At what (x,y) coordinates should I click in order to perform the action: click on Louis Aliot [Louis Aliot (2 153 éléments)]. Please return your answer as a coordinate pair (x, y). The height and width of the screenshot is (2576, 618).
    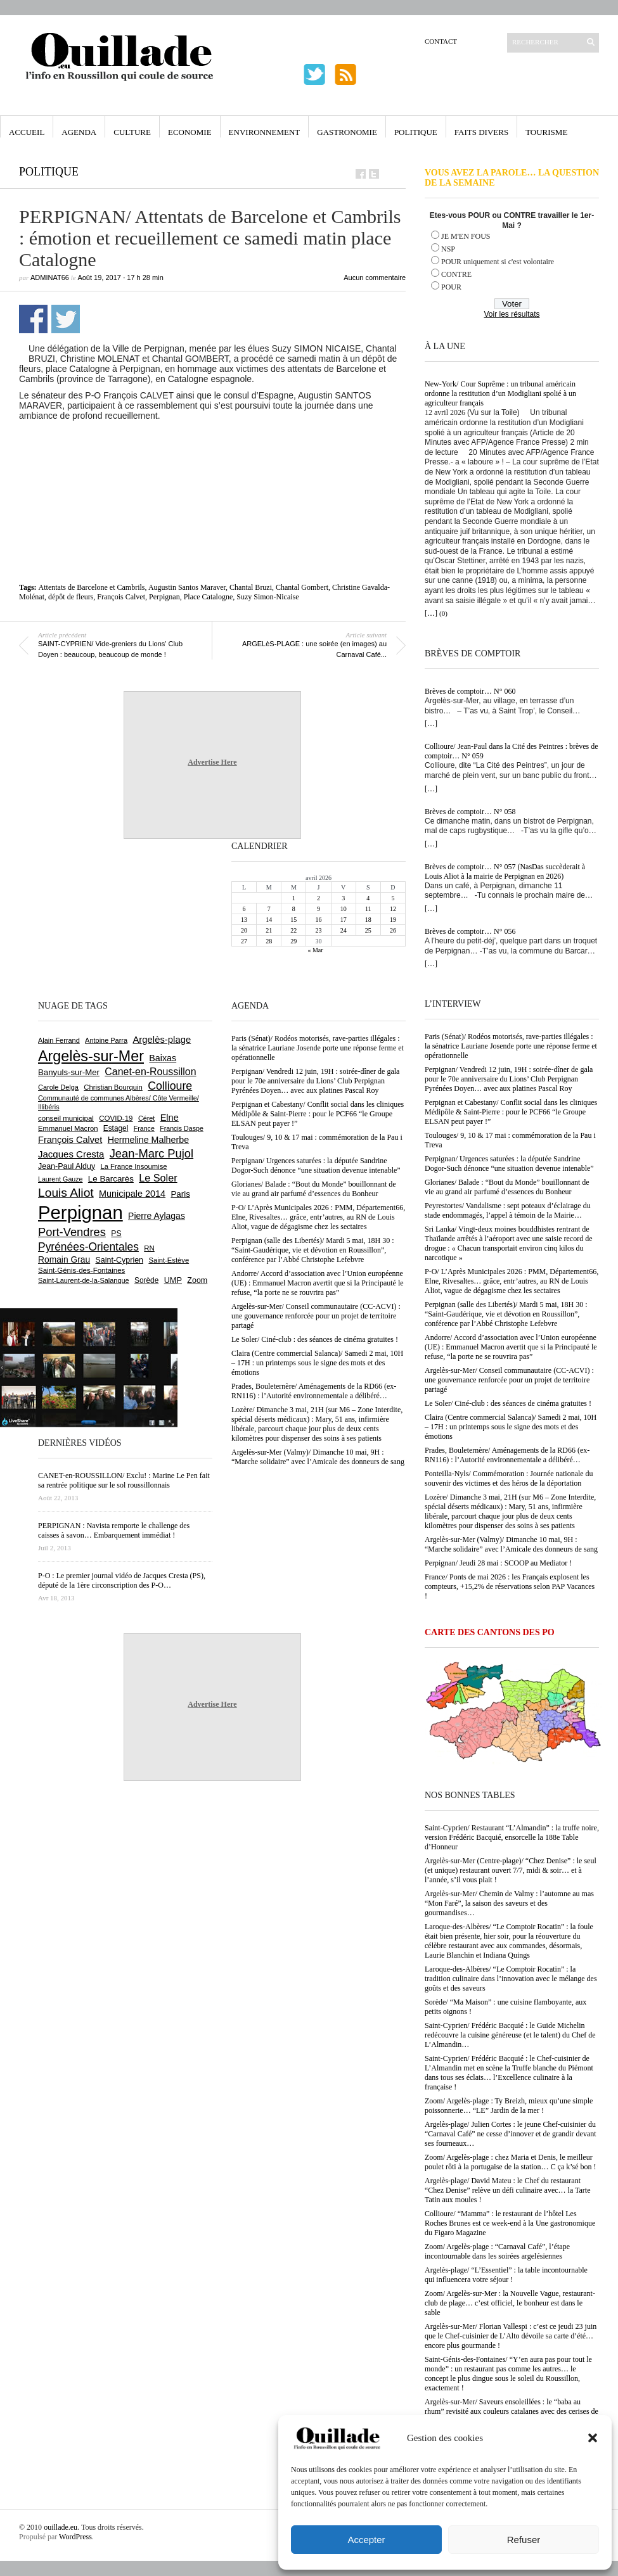
    Looking at the image, I should click on (66, 1192).